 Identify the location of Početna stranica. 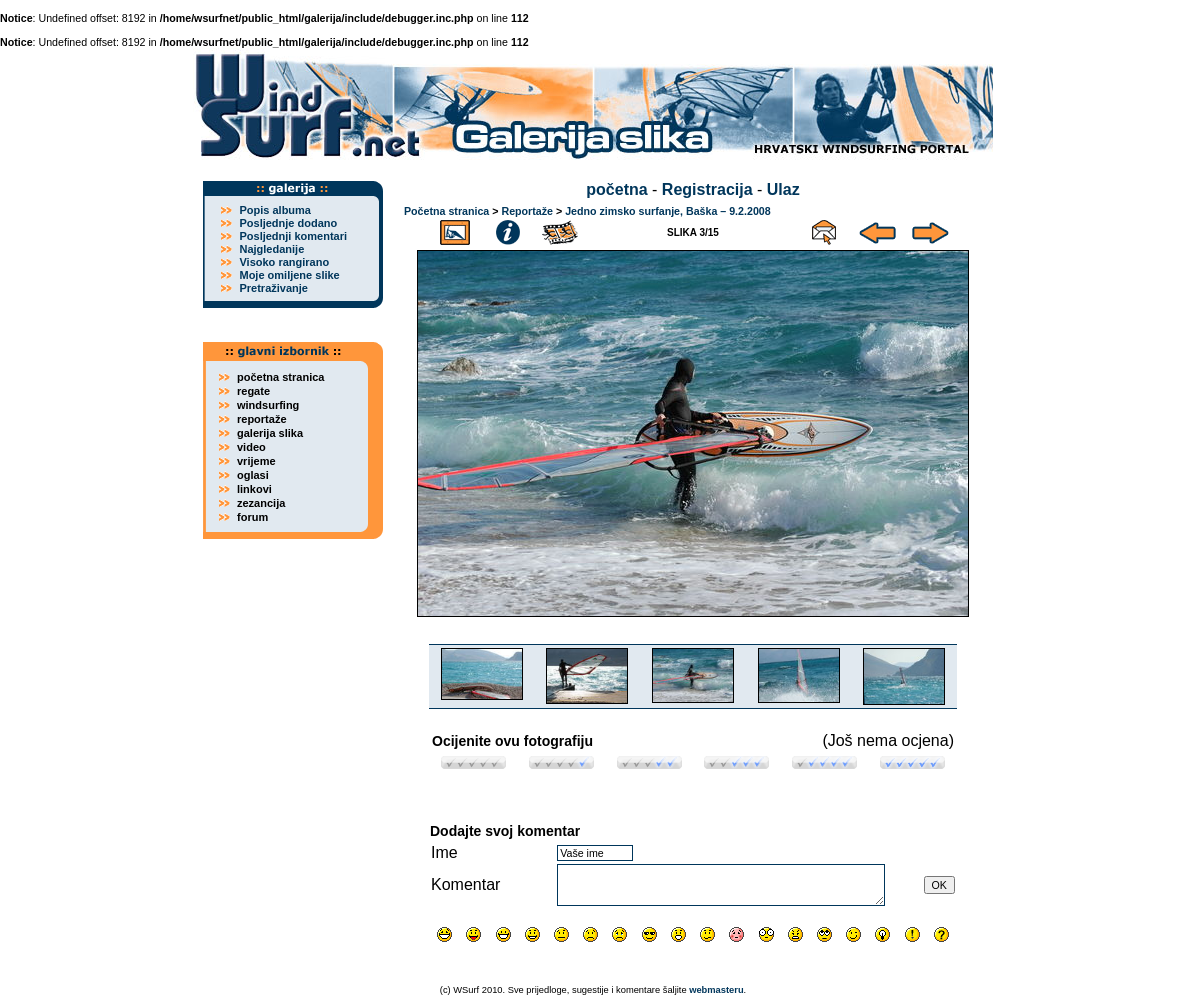
(446, 211).